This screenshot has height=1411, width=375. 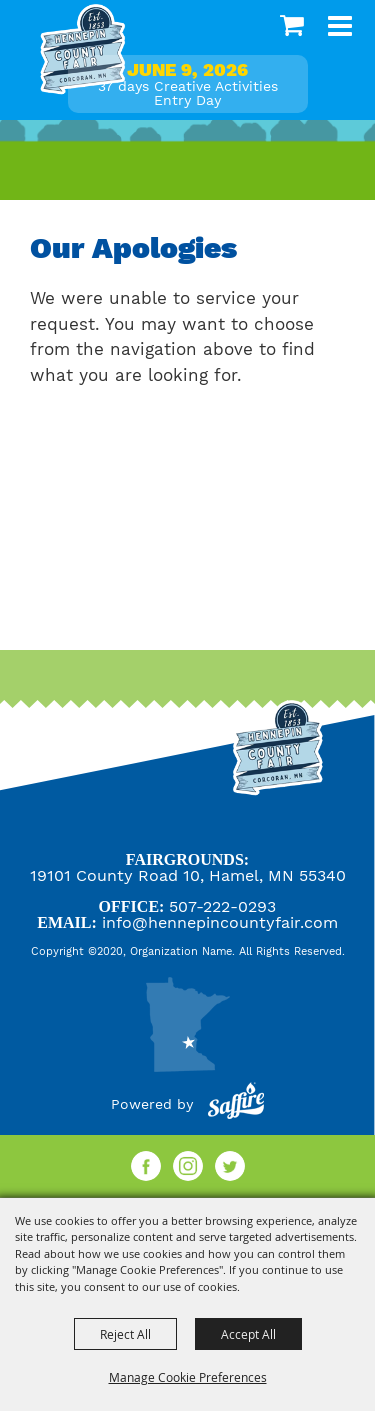 What do you see at coordinates (188, 1377) in the screenshot?
I see `Manage Cookie Preferences [button]` at bounding box center [188, 1377].